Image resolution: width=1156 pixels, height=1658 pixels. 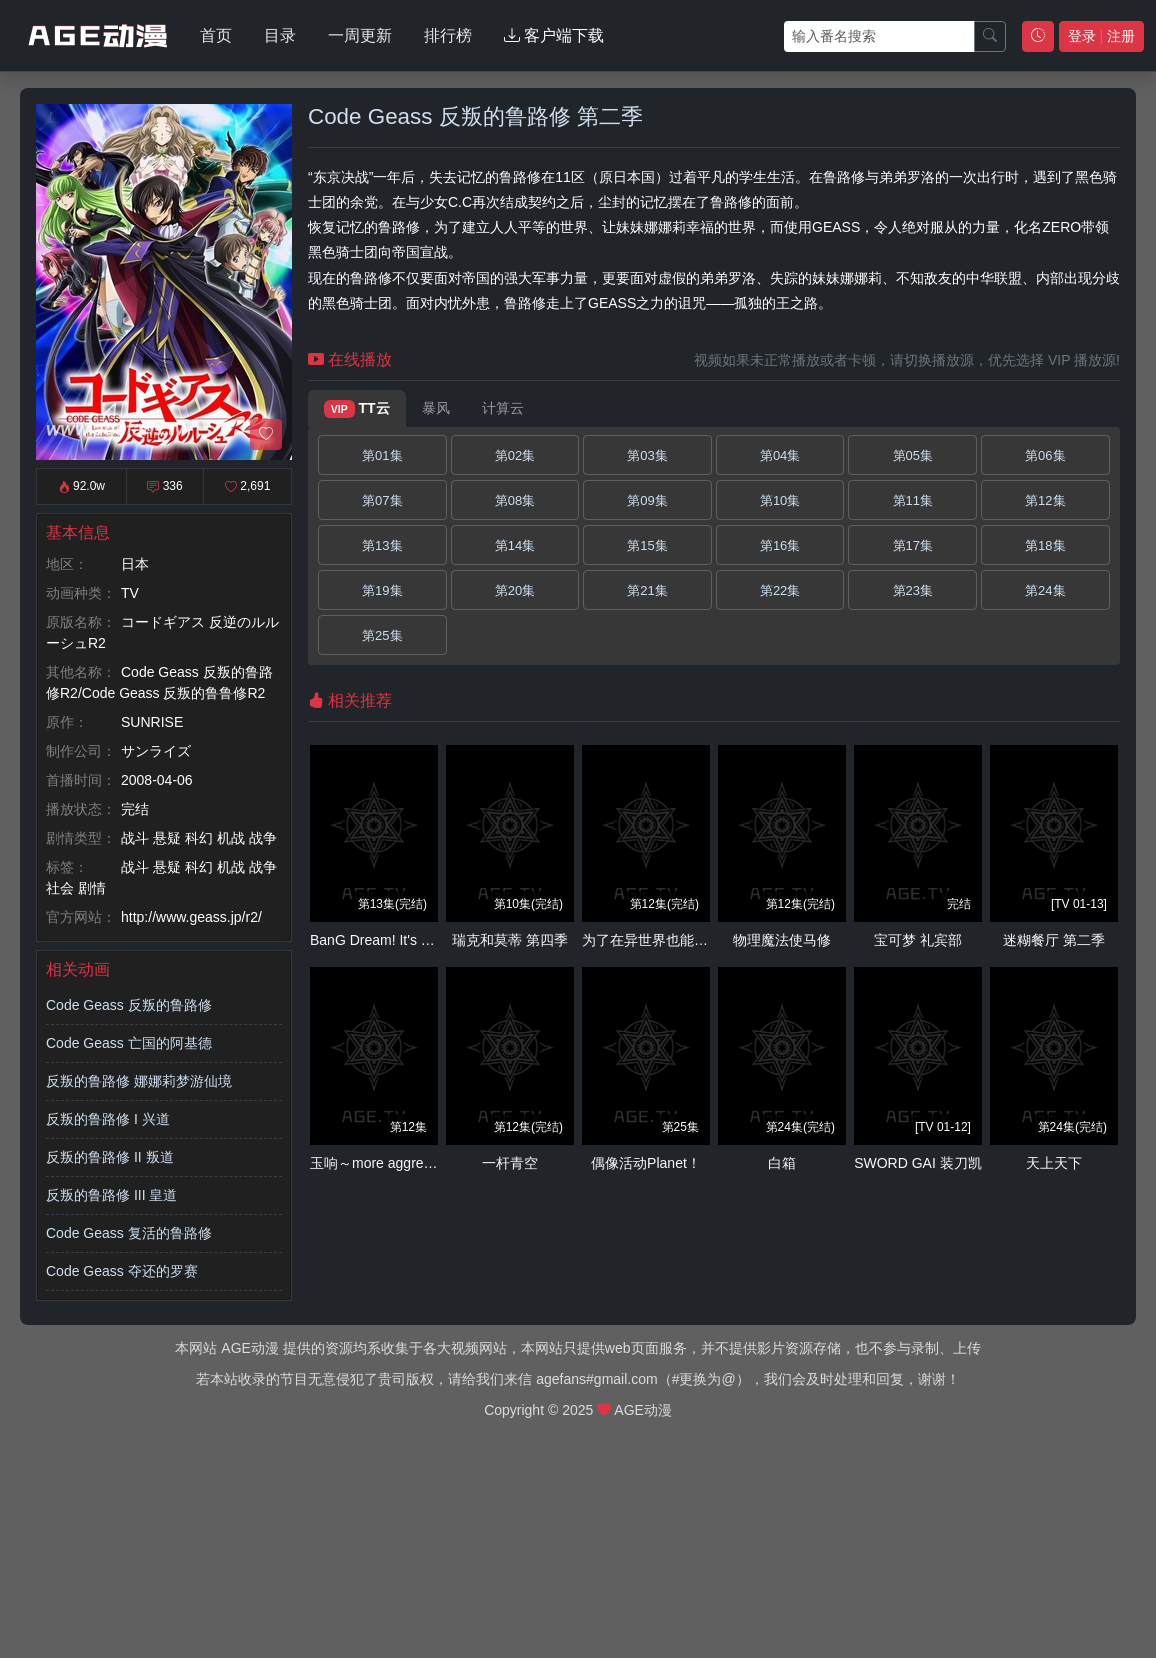 What do you see at coordinates (647, 455) in the screenshot?
I see `第03集` at bounding box center [647, 455].